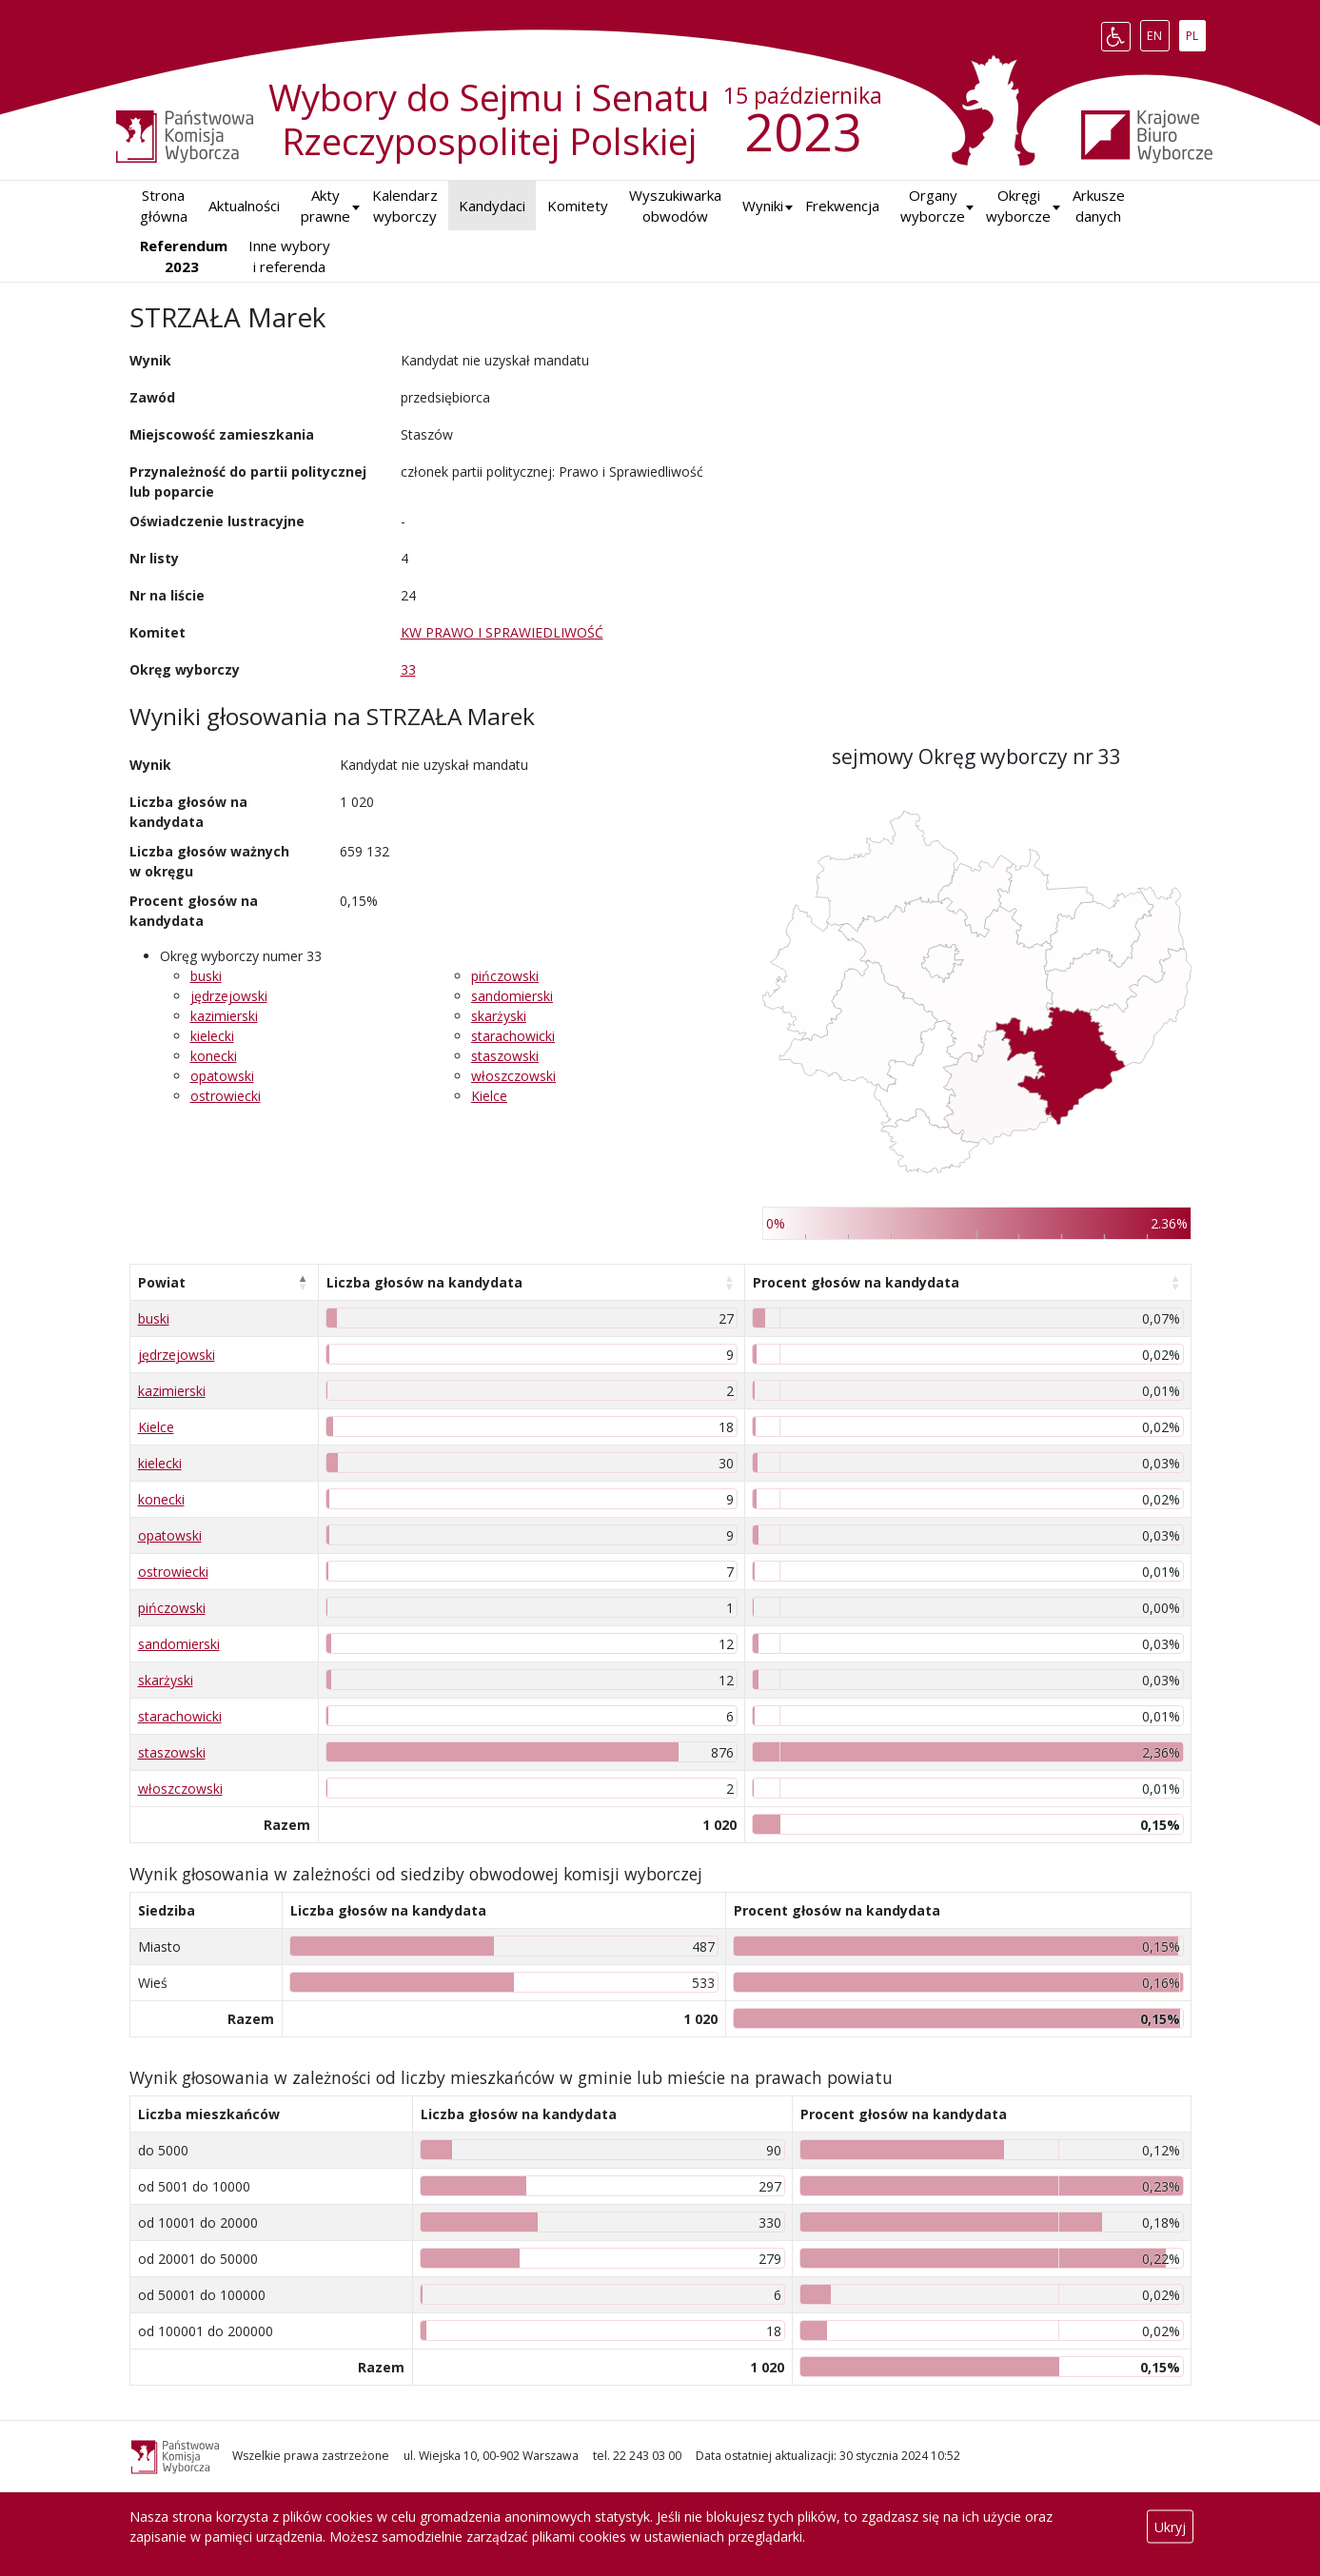 The image size is (1320, 2576). Describe the element at coordinates (513, 1036) in the screenshot. I see `starachowicki` at that location.